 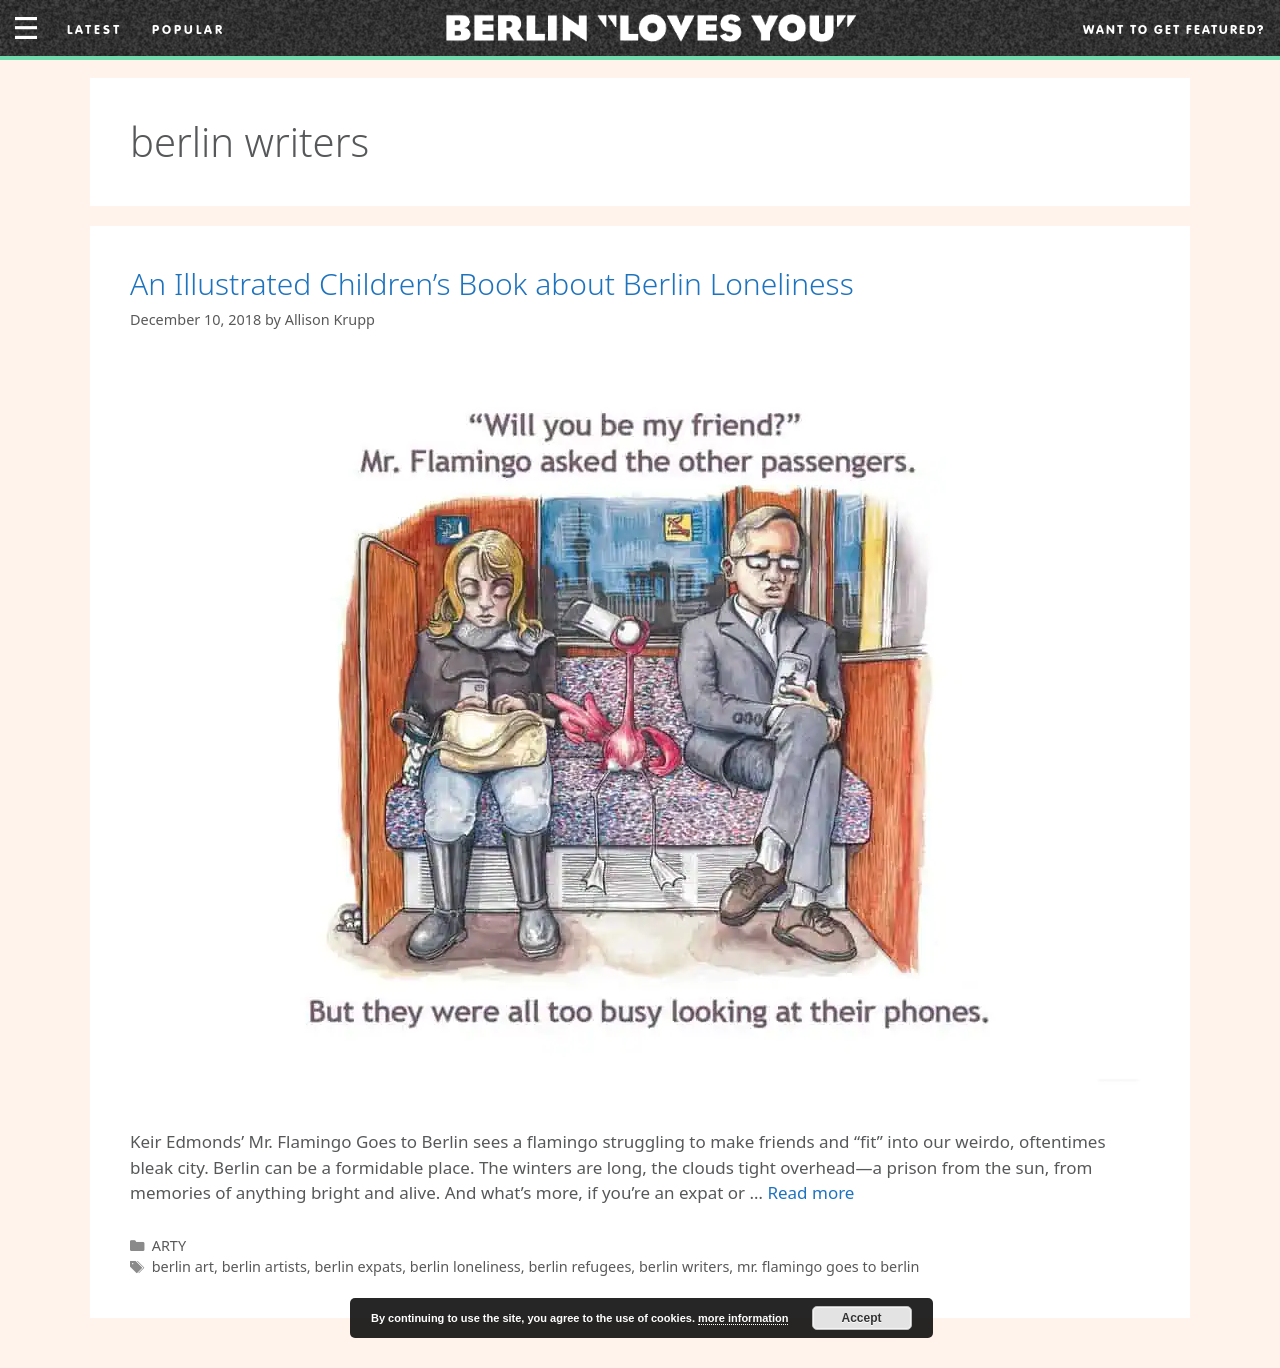 I want to click on berlin loneliness, so click(x=465, y=1266).